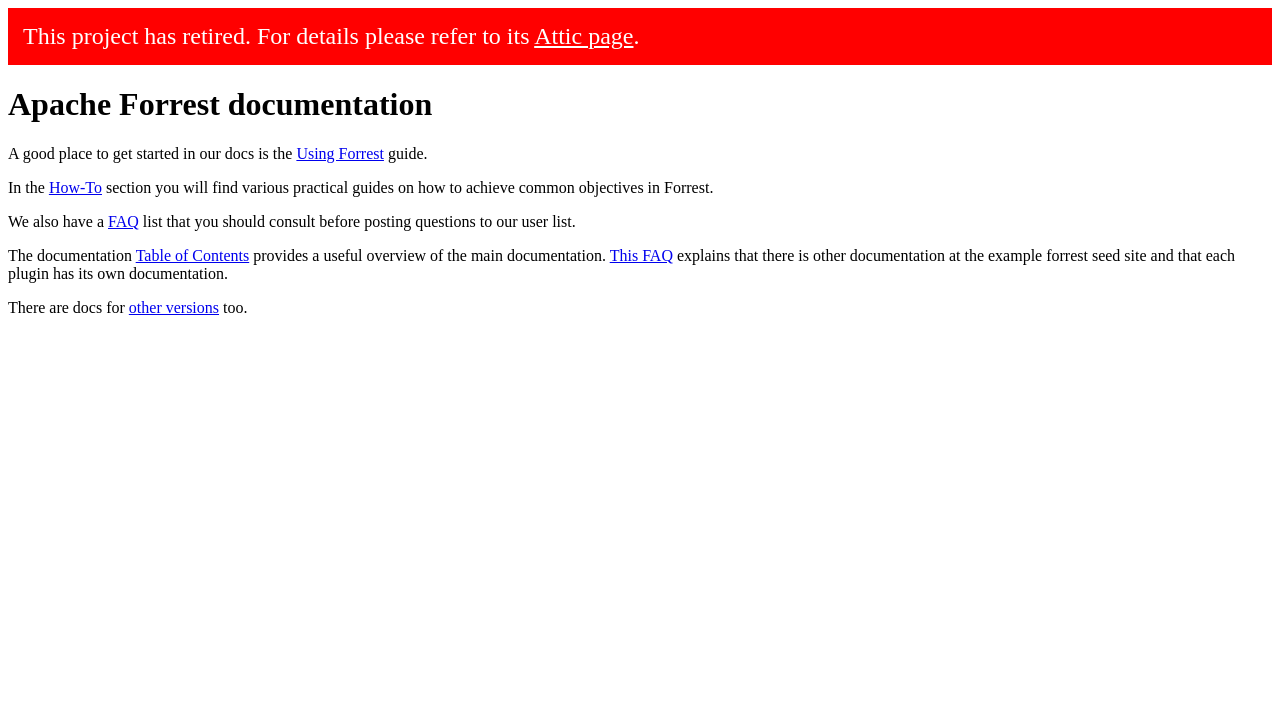 The height and width of the screenshot is (720, 1280). I want to click on This FAQ, so click(641, 255).